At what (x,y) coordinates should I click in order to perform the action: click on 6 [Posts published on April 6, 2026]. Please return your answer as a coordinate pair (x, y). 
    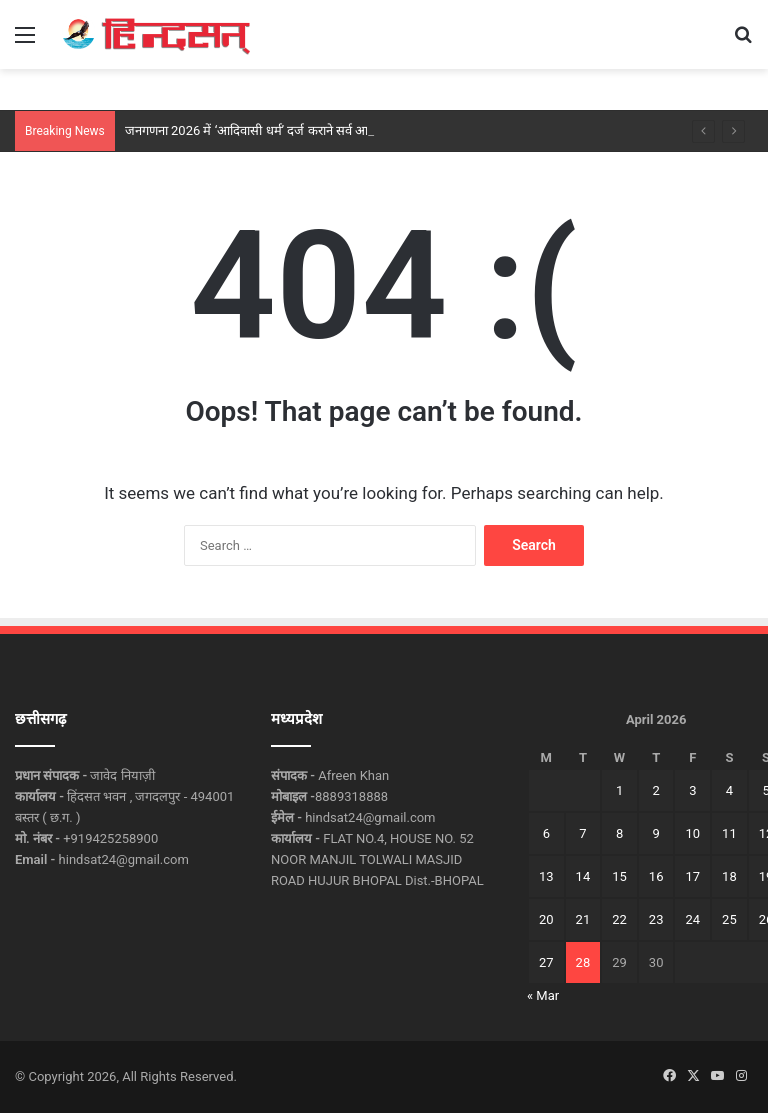
    Looking at the image, I should click on (546, 833).